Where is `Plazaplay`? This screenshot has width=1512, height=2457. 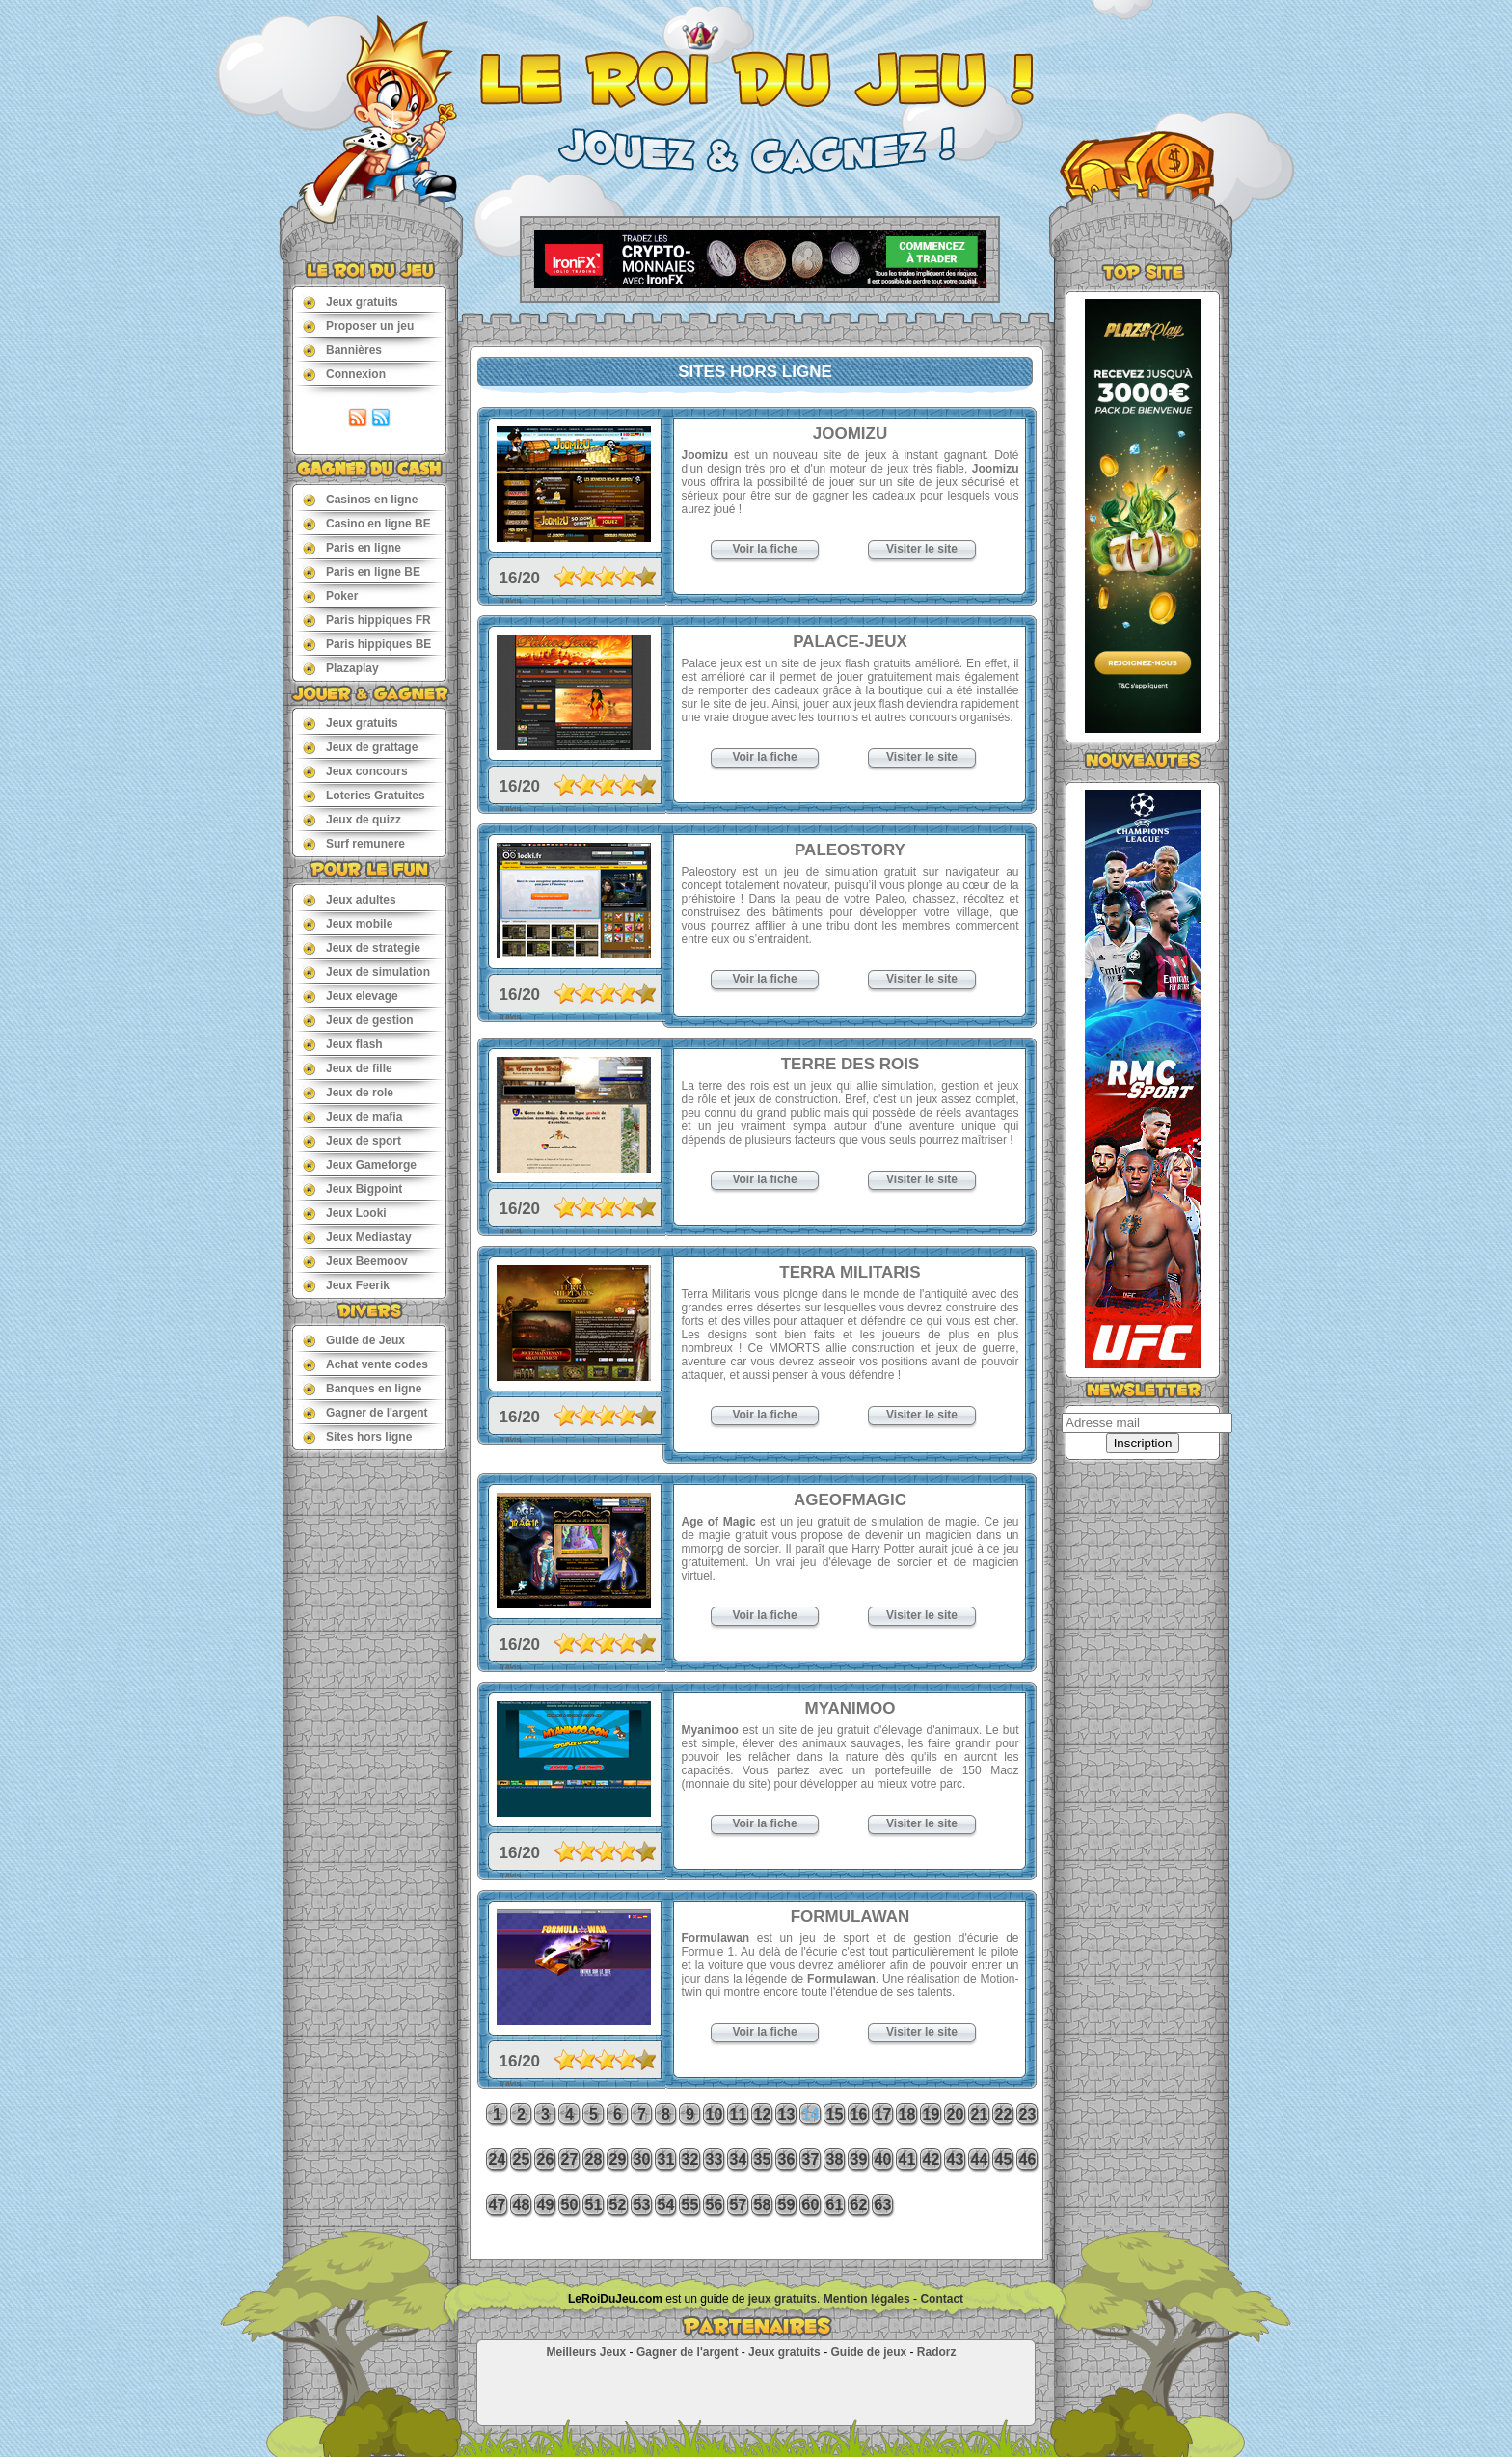
Plazaplay is located at coordinates (341, 668).